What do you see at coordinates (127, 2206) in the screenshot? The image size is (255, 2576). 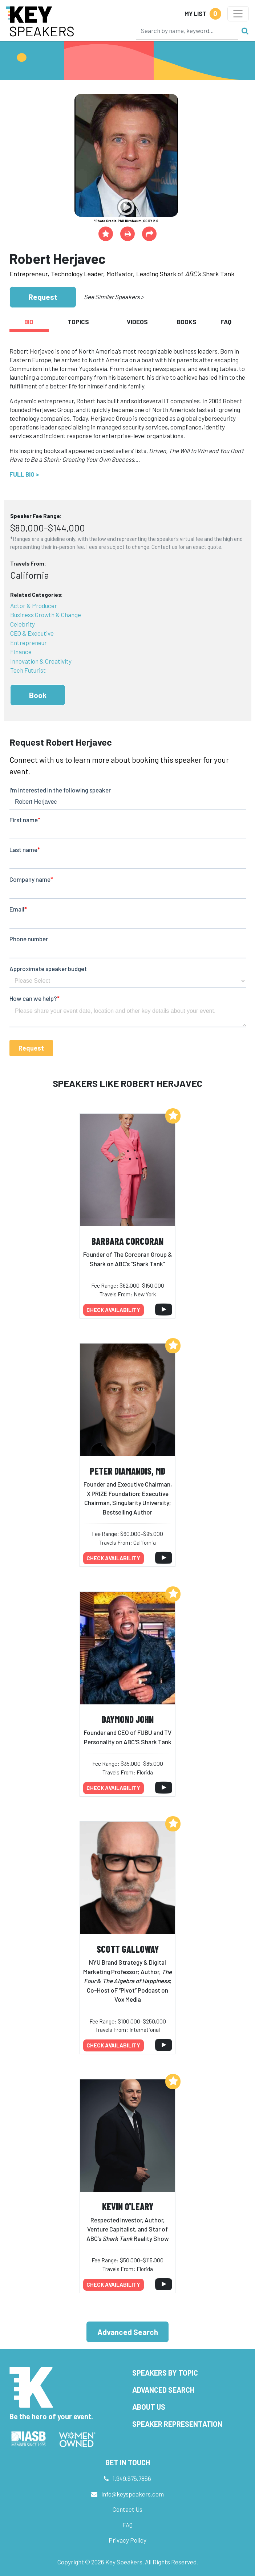 I see `Kevin O'Leary` at bounding box center [127, 2206].